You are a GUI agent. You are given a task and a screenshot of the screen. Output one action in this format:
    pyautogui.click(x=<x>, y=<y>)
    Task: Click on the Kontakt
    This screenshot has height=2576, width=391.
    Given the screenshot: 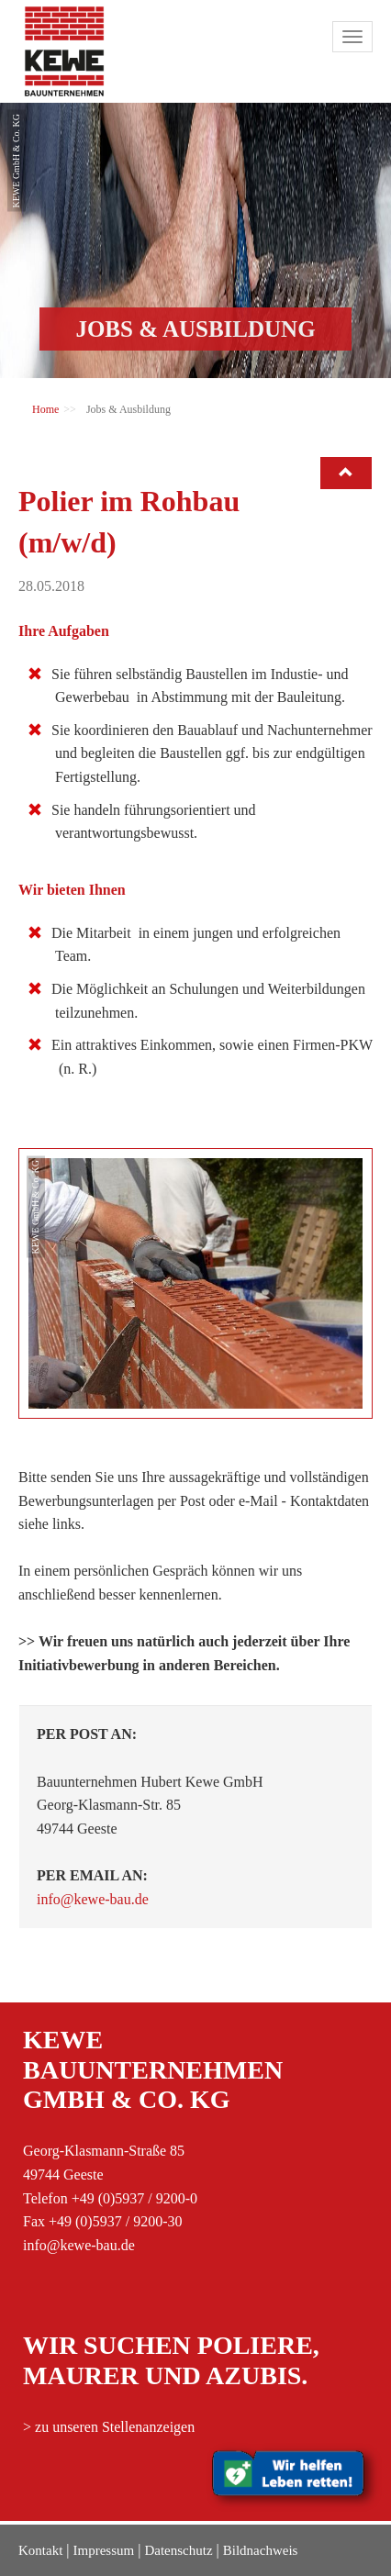 What is the action you would take?
    pyautogui.click(x=40, y=2550)
    